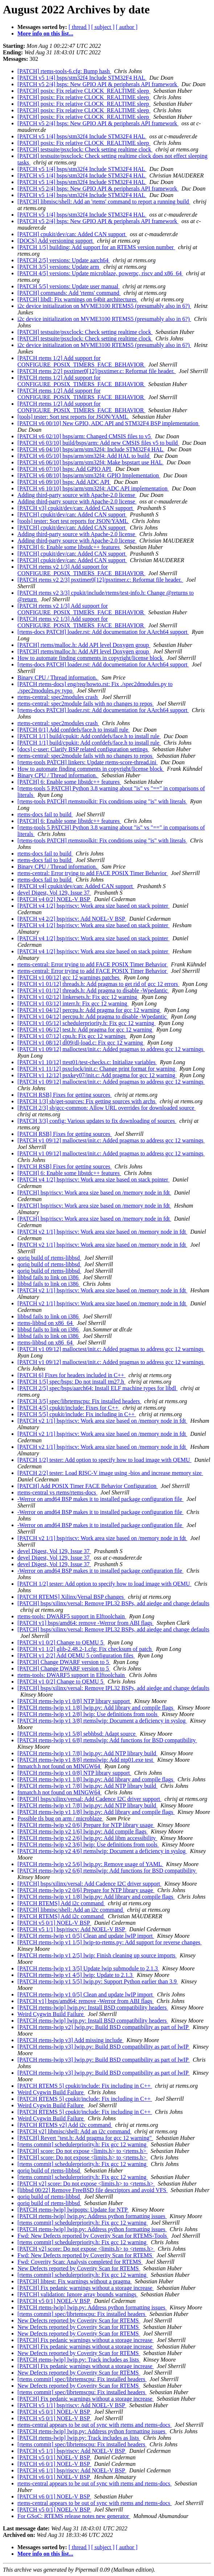  Describe the element at coordinates (94, 2425) in the screenshot. I see `rtems-central appears to be out of sync with rtems and rtems-docs` at that location.